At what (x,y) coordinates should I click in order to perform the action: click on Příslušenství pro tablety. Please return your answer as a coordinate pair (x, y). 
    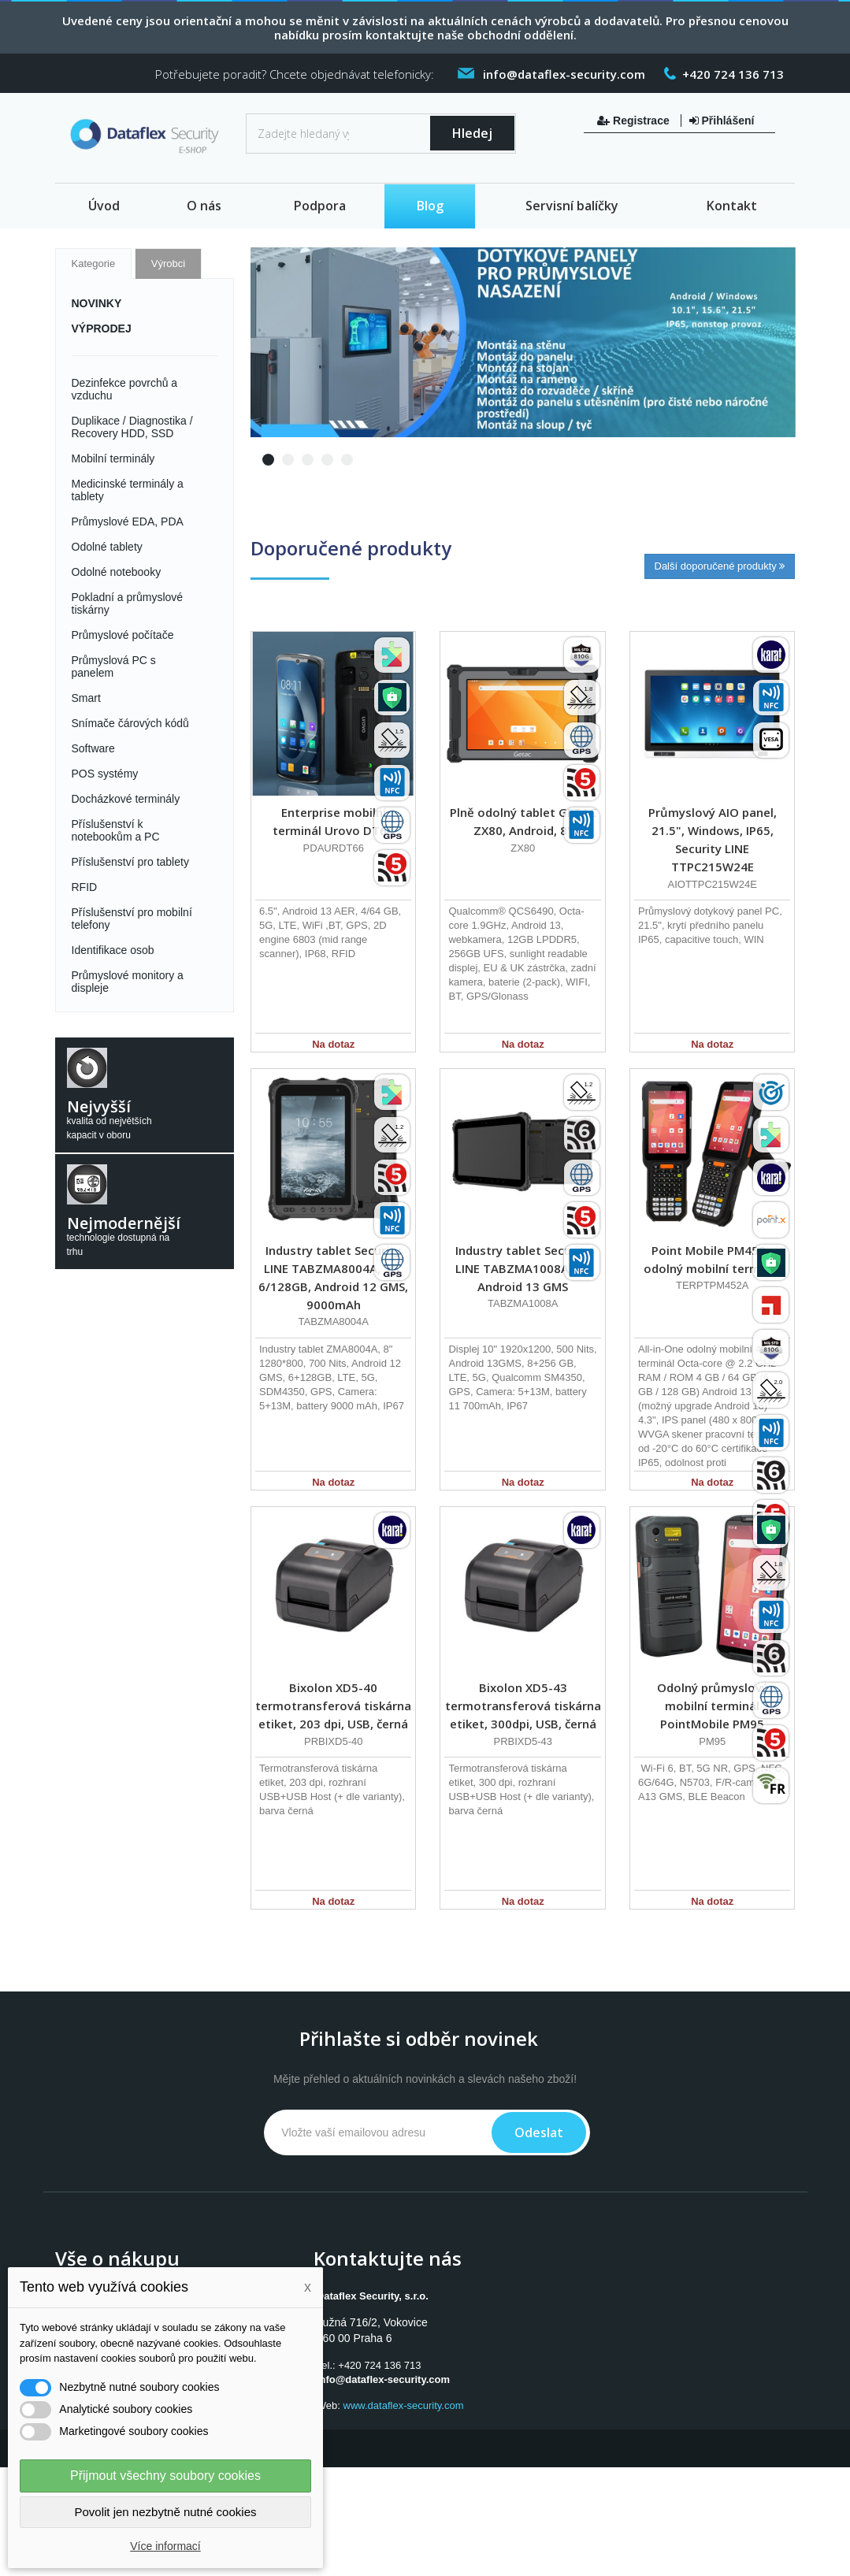
    Looking at the image, I should click on (130, 862).